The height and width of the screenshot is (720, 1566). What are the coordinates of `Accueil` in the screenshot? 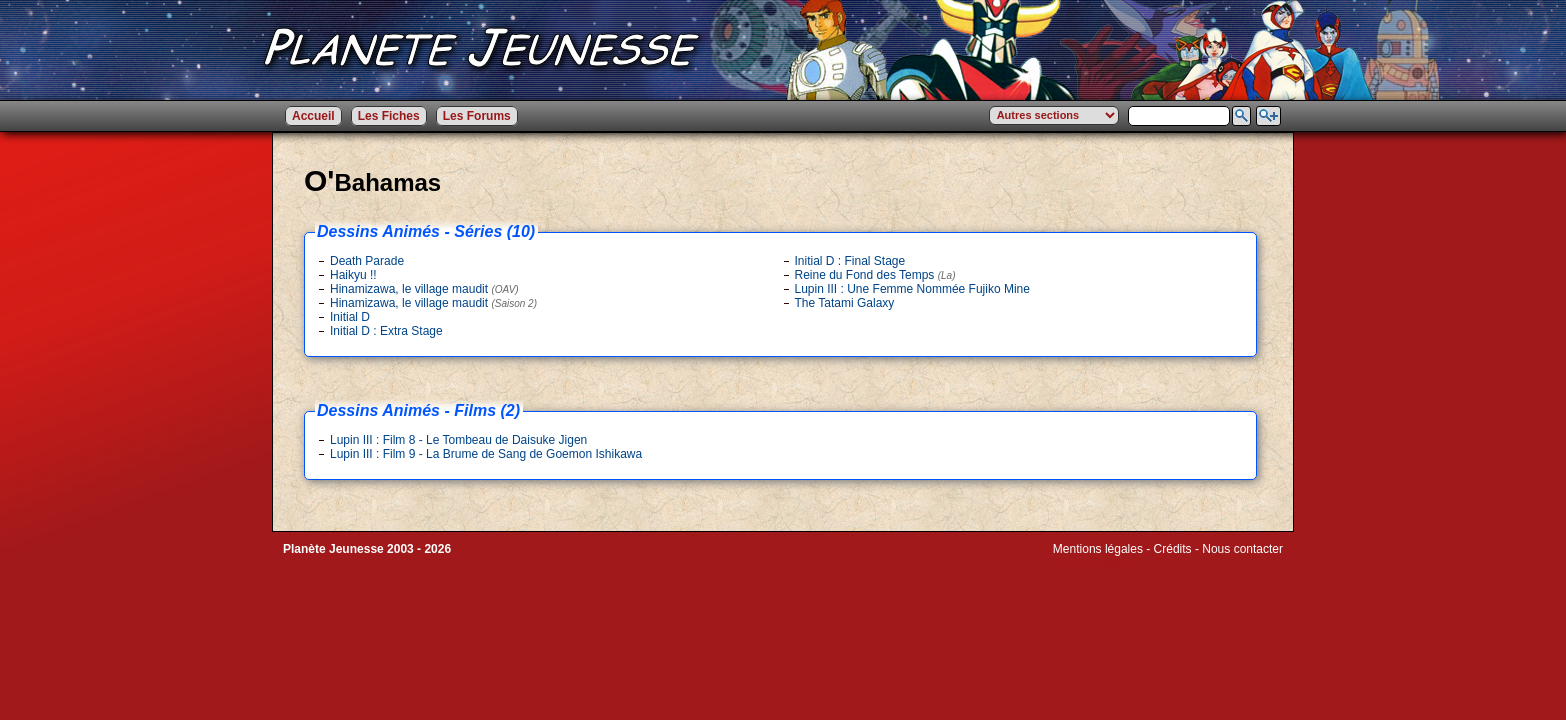 It's located at (313, 116).